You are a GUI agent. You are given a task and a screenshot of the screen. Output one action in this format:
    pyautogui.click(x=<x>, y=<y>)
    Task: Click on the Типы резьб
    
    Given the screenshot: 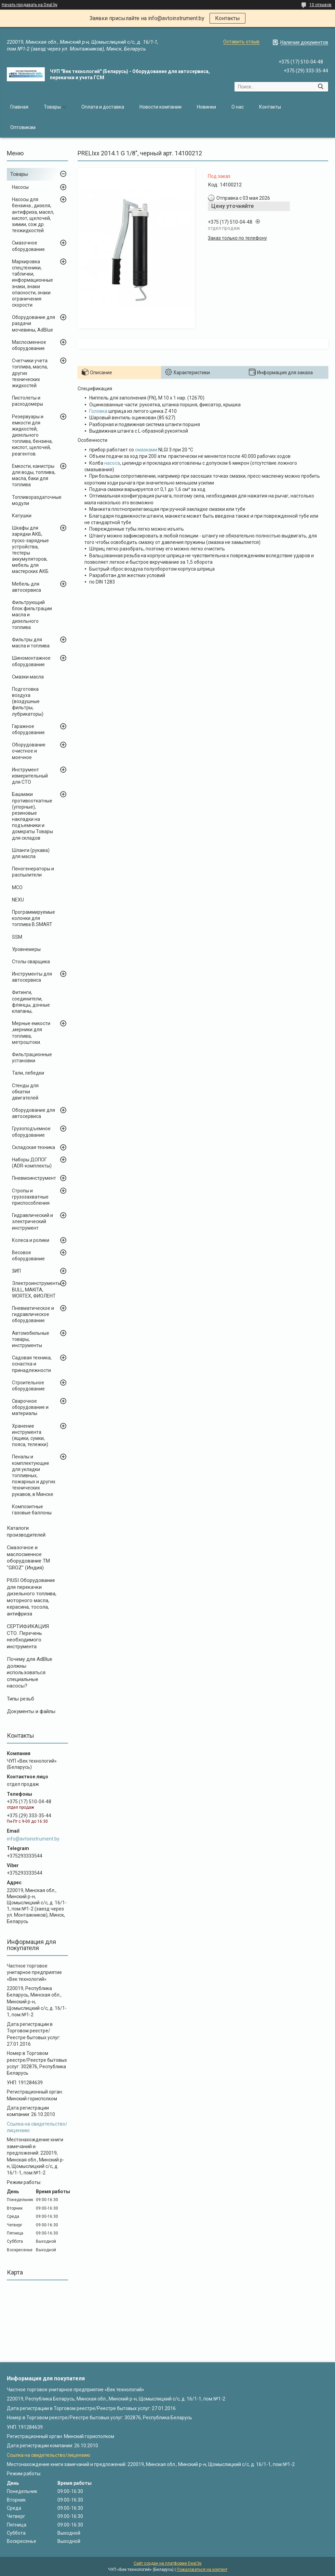 What is the action you would take?
    pyautogui.click(x=20, y=1699)
    